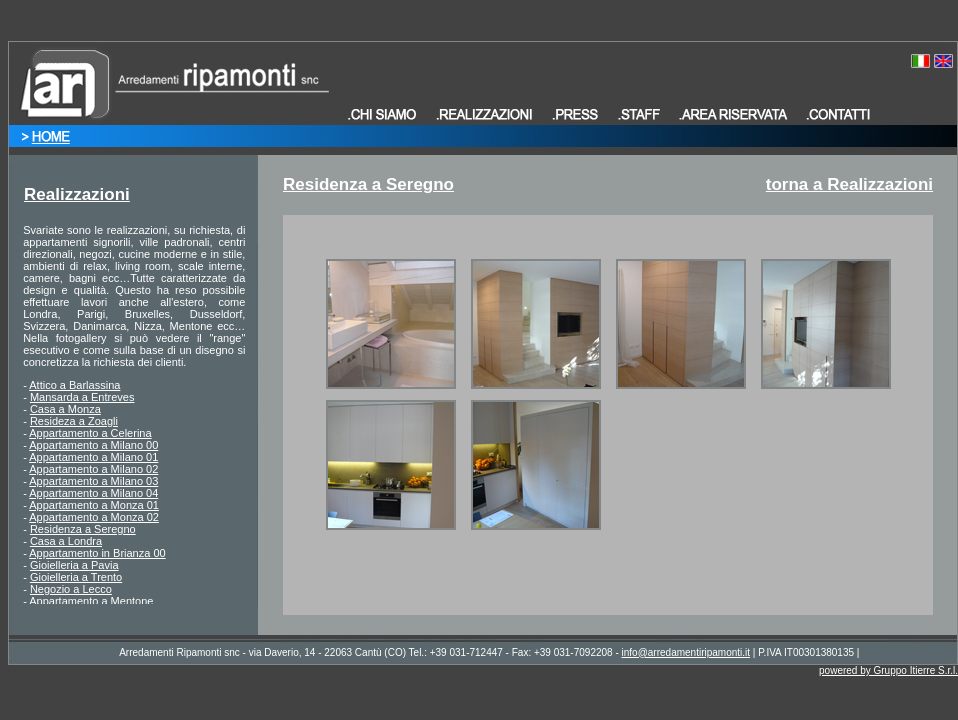  What do you see at coordinates (93, 481) in the screenshot?
I see `Appartamento a Milano 03` at bounding box center [93, 481].